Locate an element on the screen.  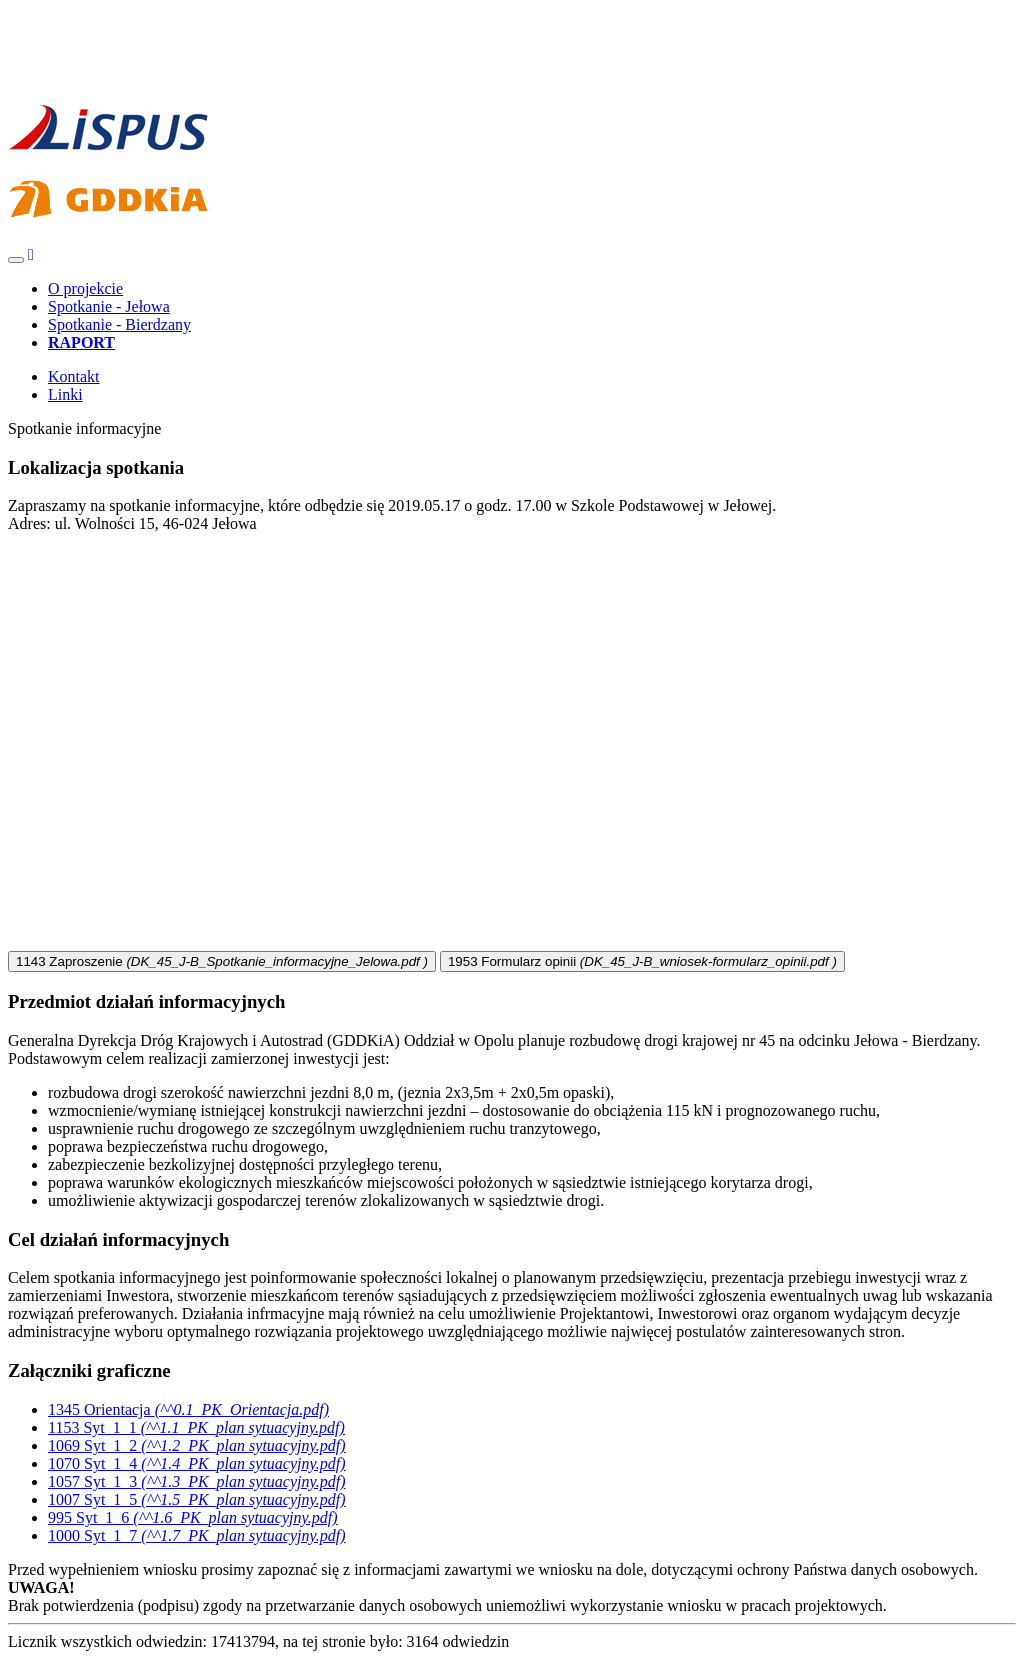
Syt_1_5 is located at coordinates (196, 1499).